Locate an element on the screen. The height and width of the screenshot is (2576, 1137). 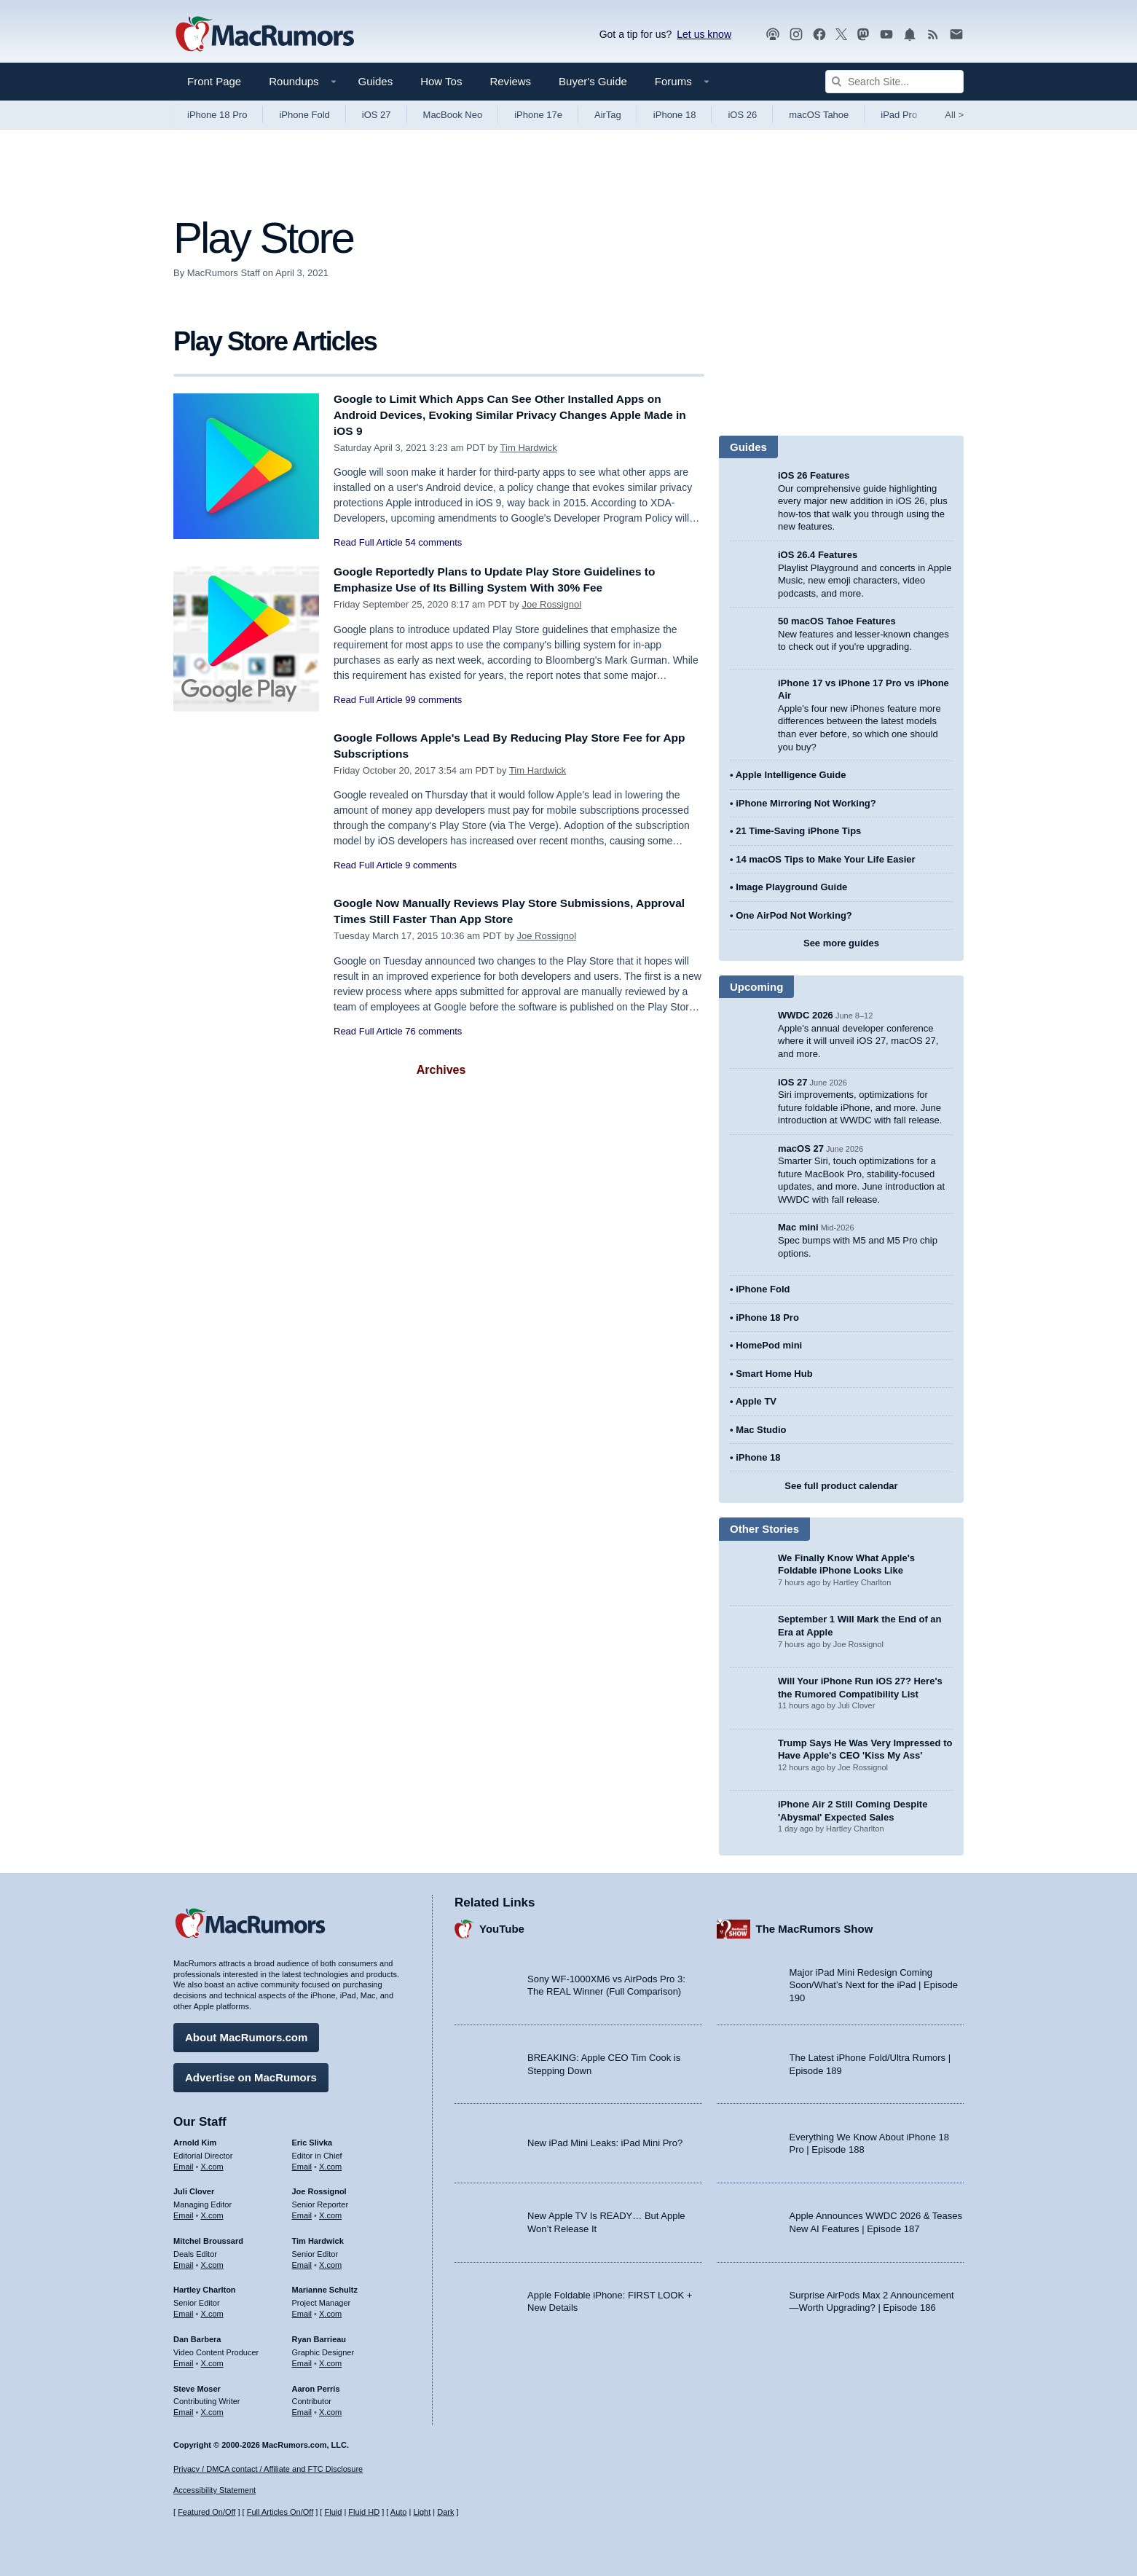
[MacRumors on Instagram] is located at coordinates (796, 34).